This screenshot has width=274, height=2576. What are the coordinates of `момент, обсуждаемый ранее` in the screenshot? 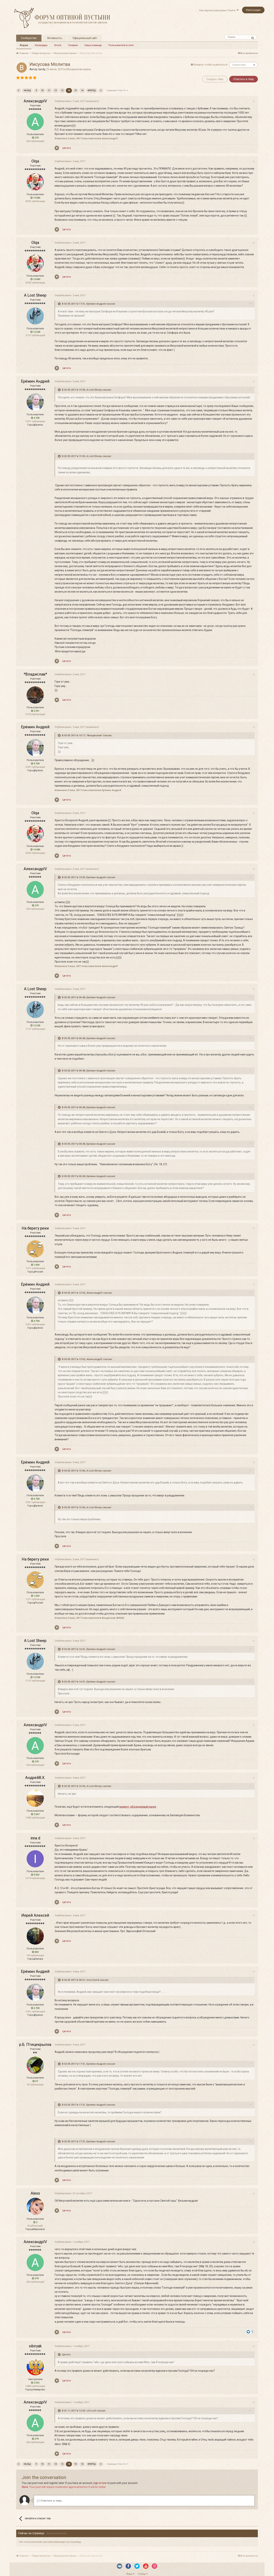 It's located at (137, 1802).